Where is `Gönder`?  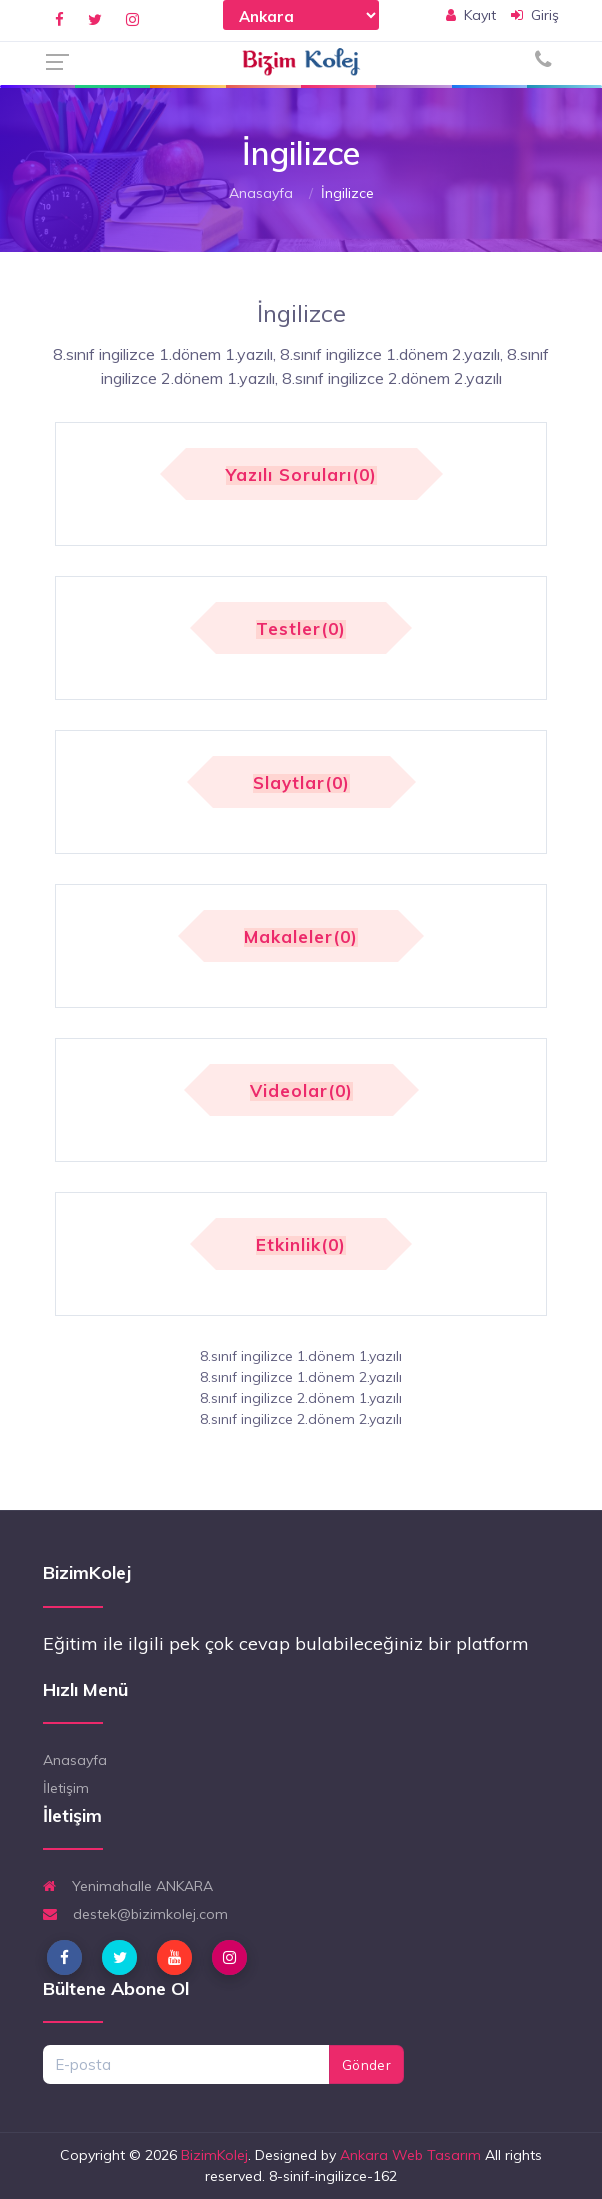 Gönder is located at coordinates (366, 2065).